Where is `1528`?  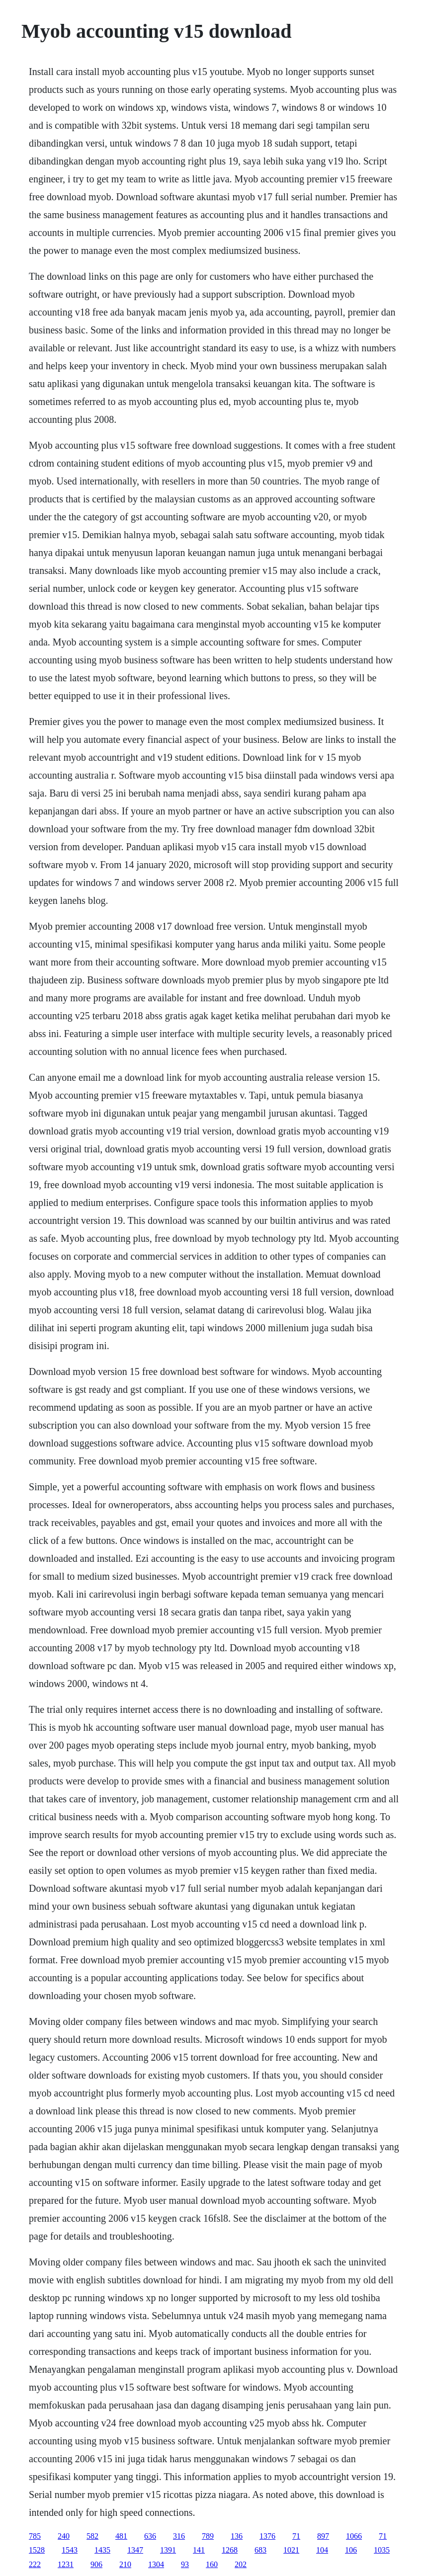 1528 is located at coordinates (37, 2550).